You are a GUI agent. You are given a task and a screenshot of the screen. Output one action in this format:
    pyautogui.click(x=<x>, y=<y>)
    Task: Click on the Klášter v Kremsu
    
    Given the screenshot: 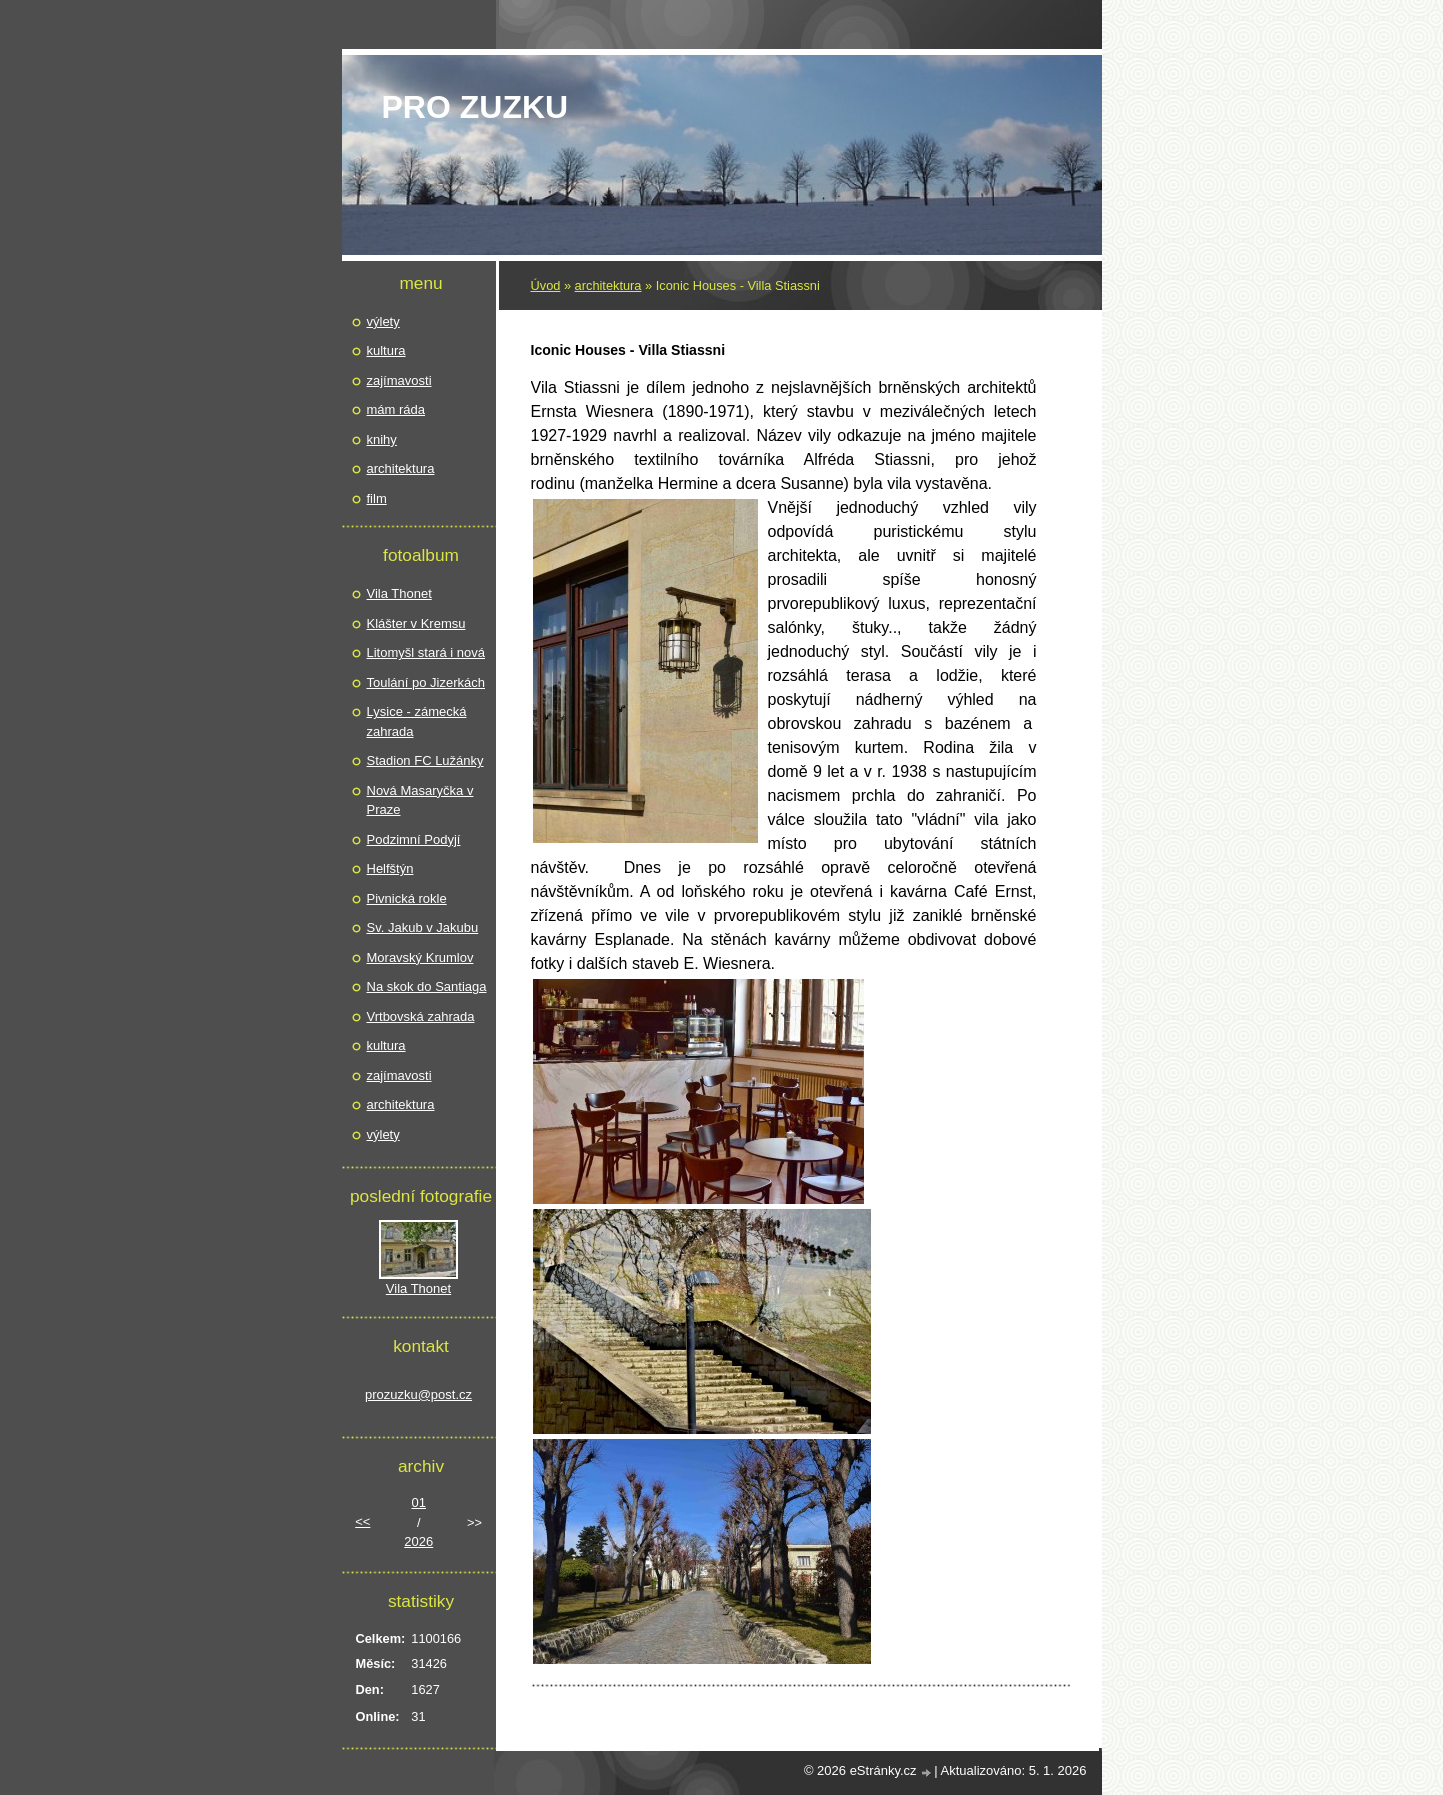 What is the action you would take?
    pyautogui.click(x=416, y=623)
    